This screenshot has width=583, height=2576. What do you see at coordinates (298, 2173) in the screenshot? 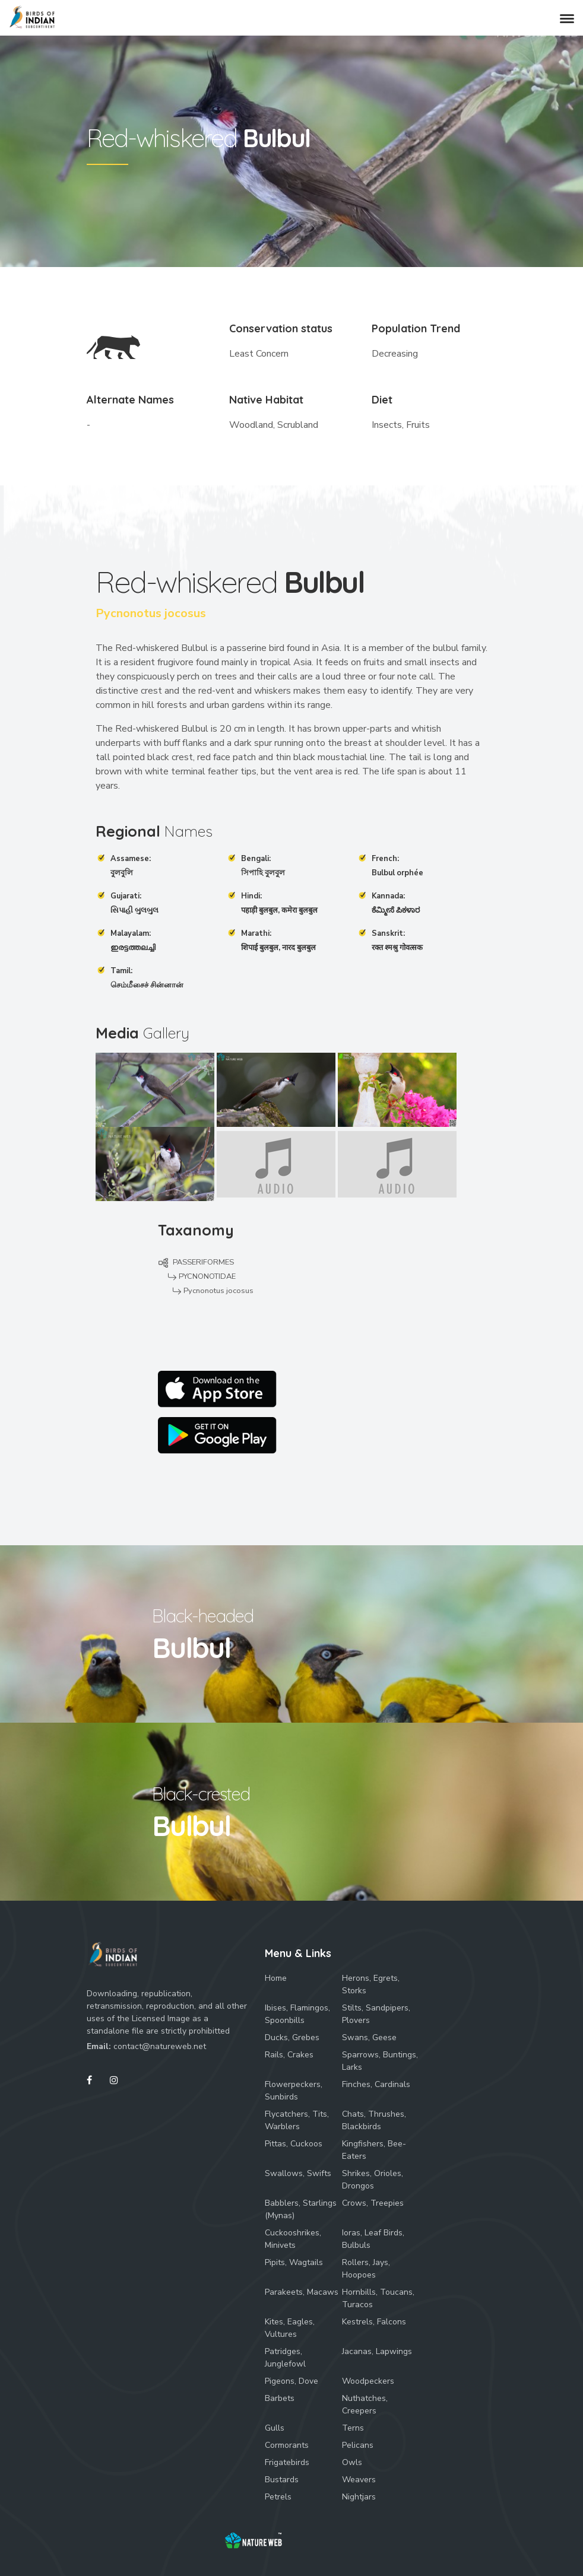
I see `Swallows, Swifts` at bounding box center [298, 2173].